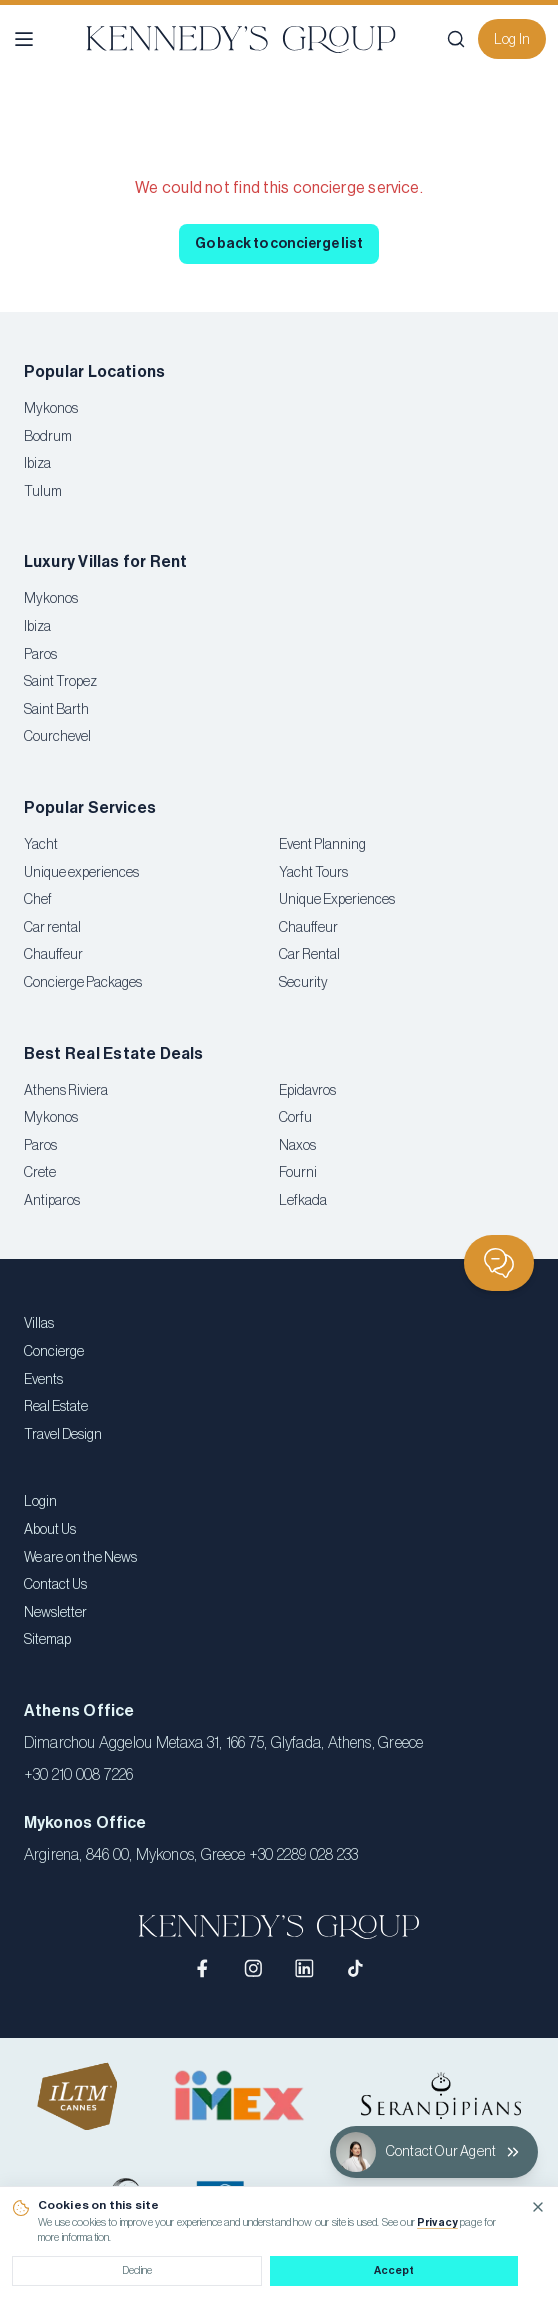  Describe the element at coordinates (437, 2222) in the screenshot. I see `Privacy` at that location.